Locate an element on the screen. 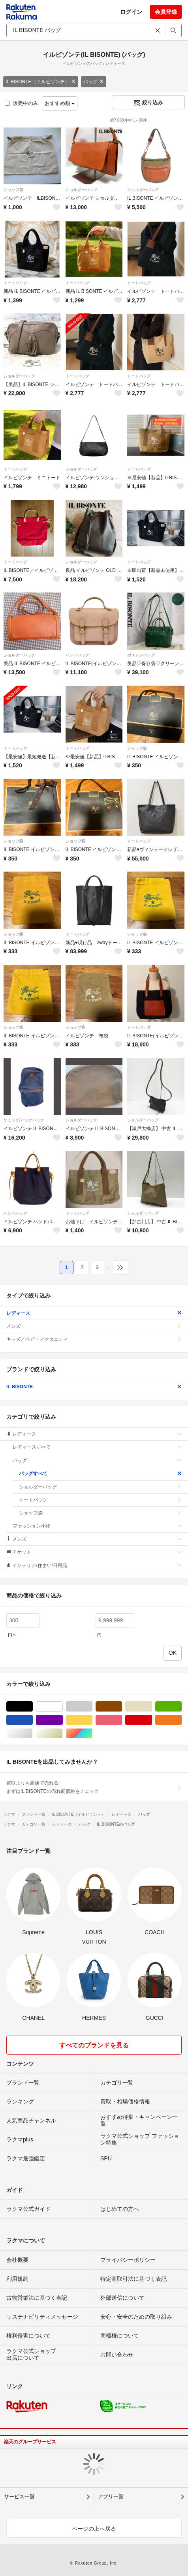 The image size is (188, 2576). アプリ一覧 is located at coordinates (111, 2496).